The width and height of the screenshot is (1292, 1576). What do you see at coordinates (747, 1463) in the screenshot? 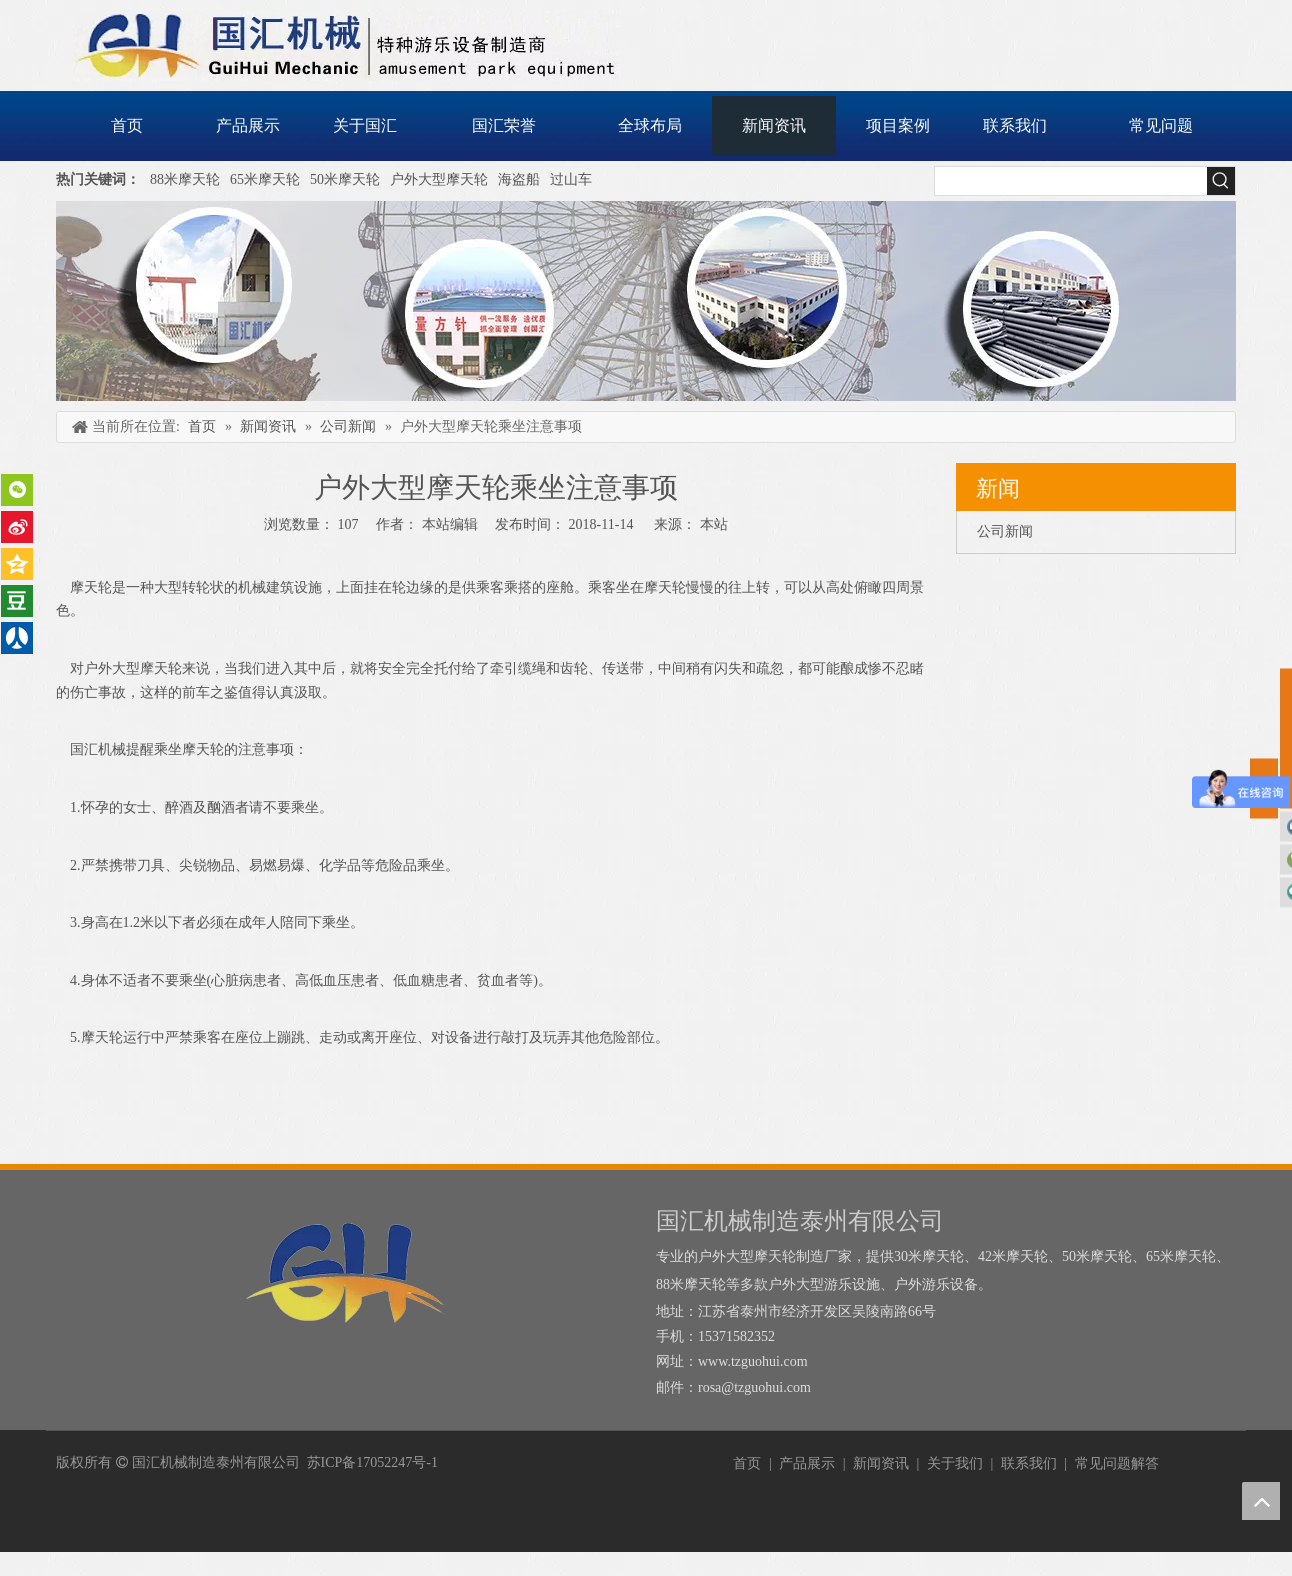
I see `首页` at bounding box center [747, 1463].